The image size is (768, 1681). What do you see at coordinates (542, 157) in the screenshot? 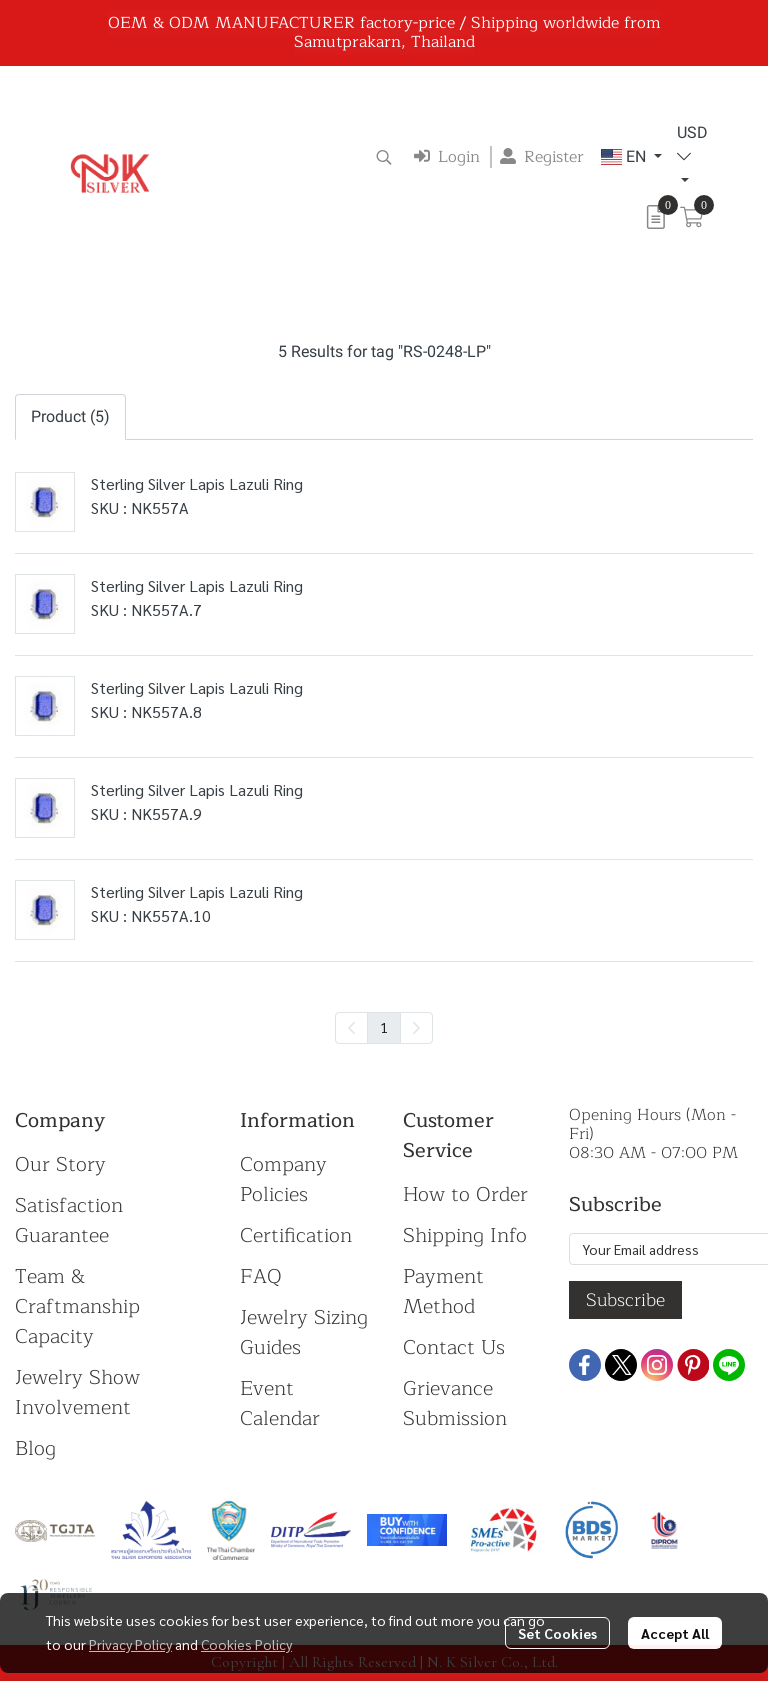
I see `Register` at bounding box center [542, 157].